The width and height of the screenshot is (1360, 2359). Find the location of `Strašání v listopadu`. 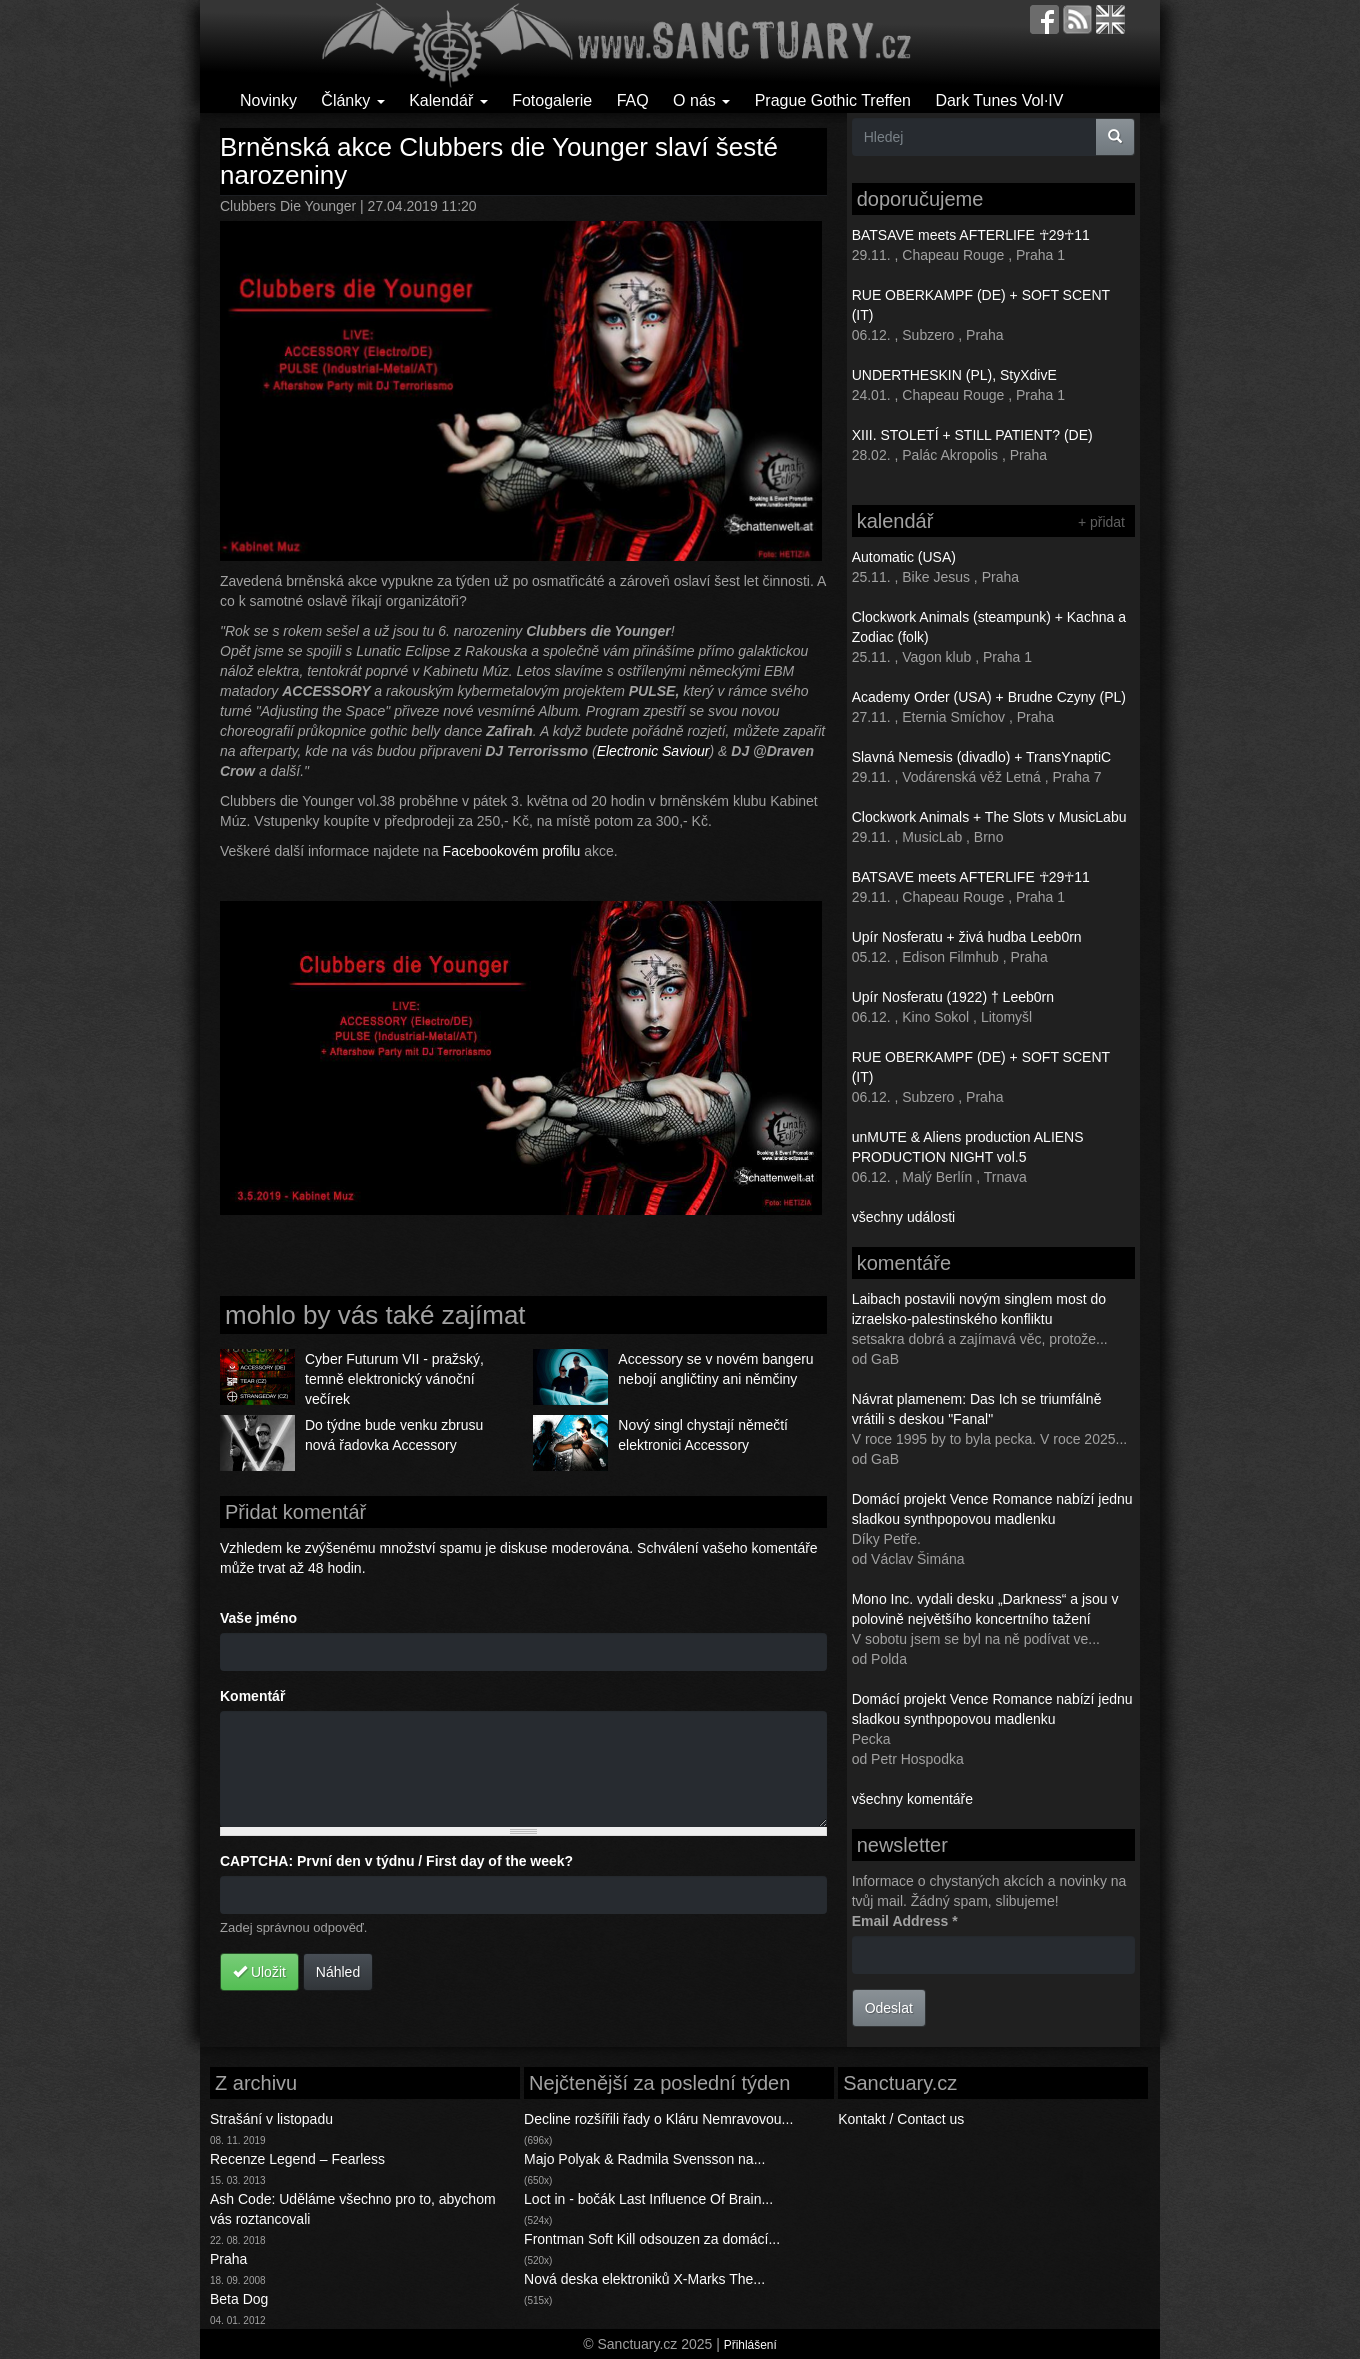

Strašání v listopadu is located at coordinates (271, 2119).